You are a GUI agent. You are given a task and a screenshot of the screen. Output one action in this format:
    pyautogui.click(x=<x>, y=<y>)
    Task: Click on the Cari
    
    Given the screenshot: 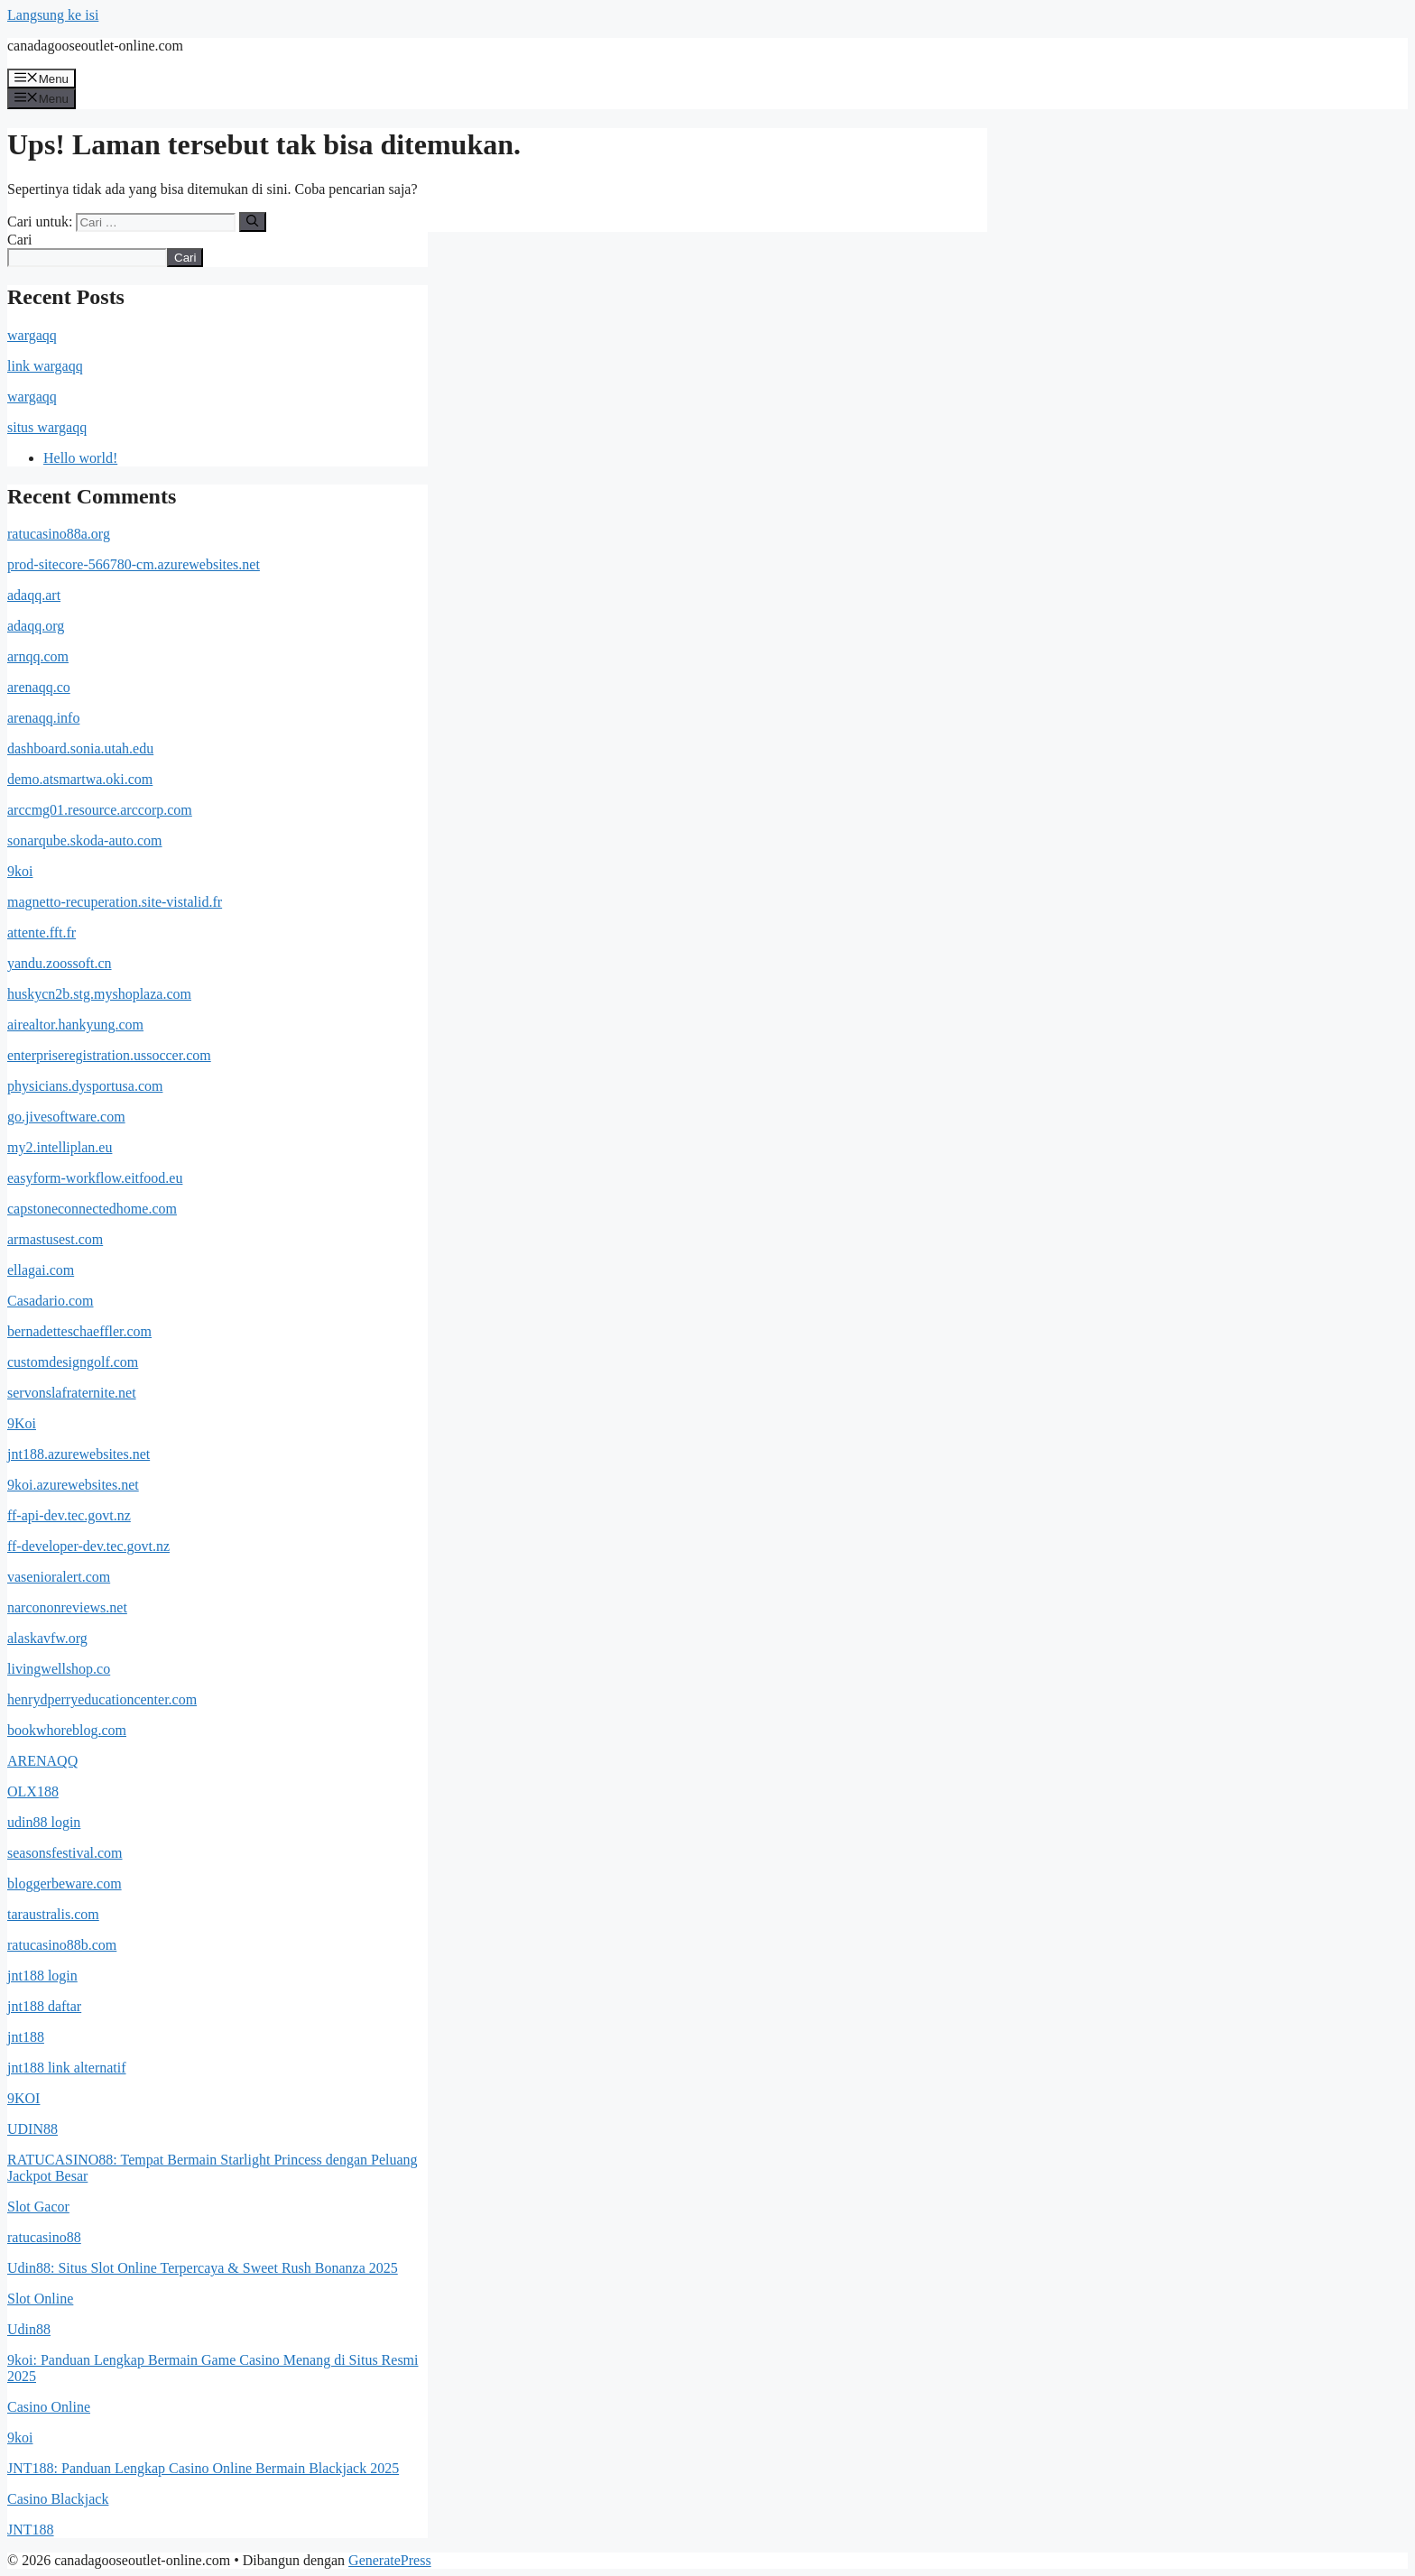 What is the action you would take?
    pyautogui.click(x=19, y=239)
    